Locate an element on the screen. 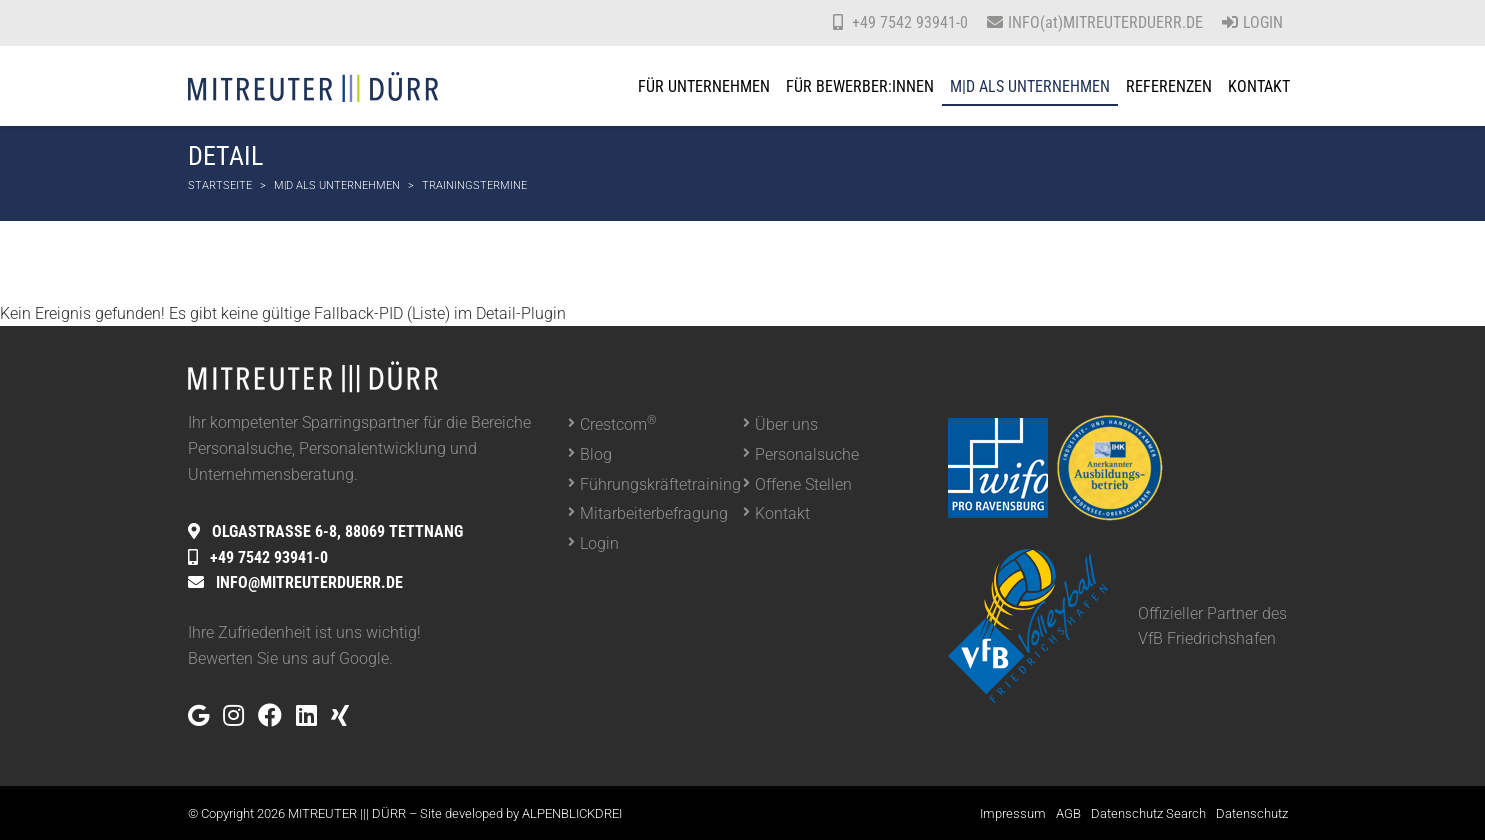 This screenshot has width=1485, height=840. AGB is located at coordinates (1068, 813).